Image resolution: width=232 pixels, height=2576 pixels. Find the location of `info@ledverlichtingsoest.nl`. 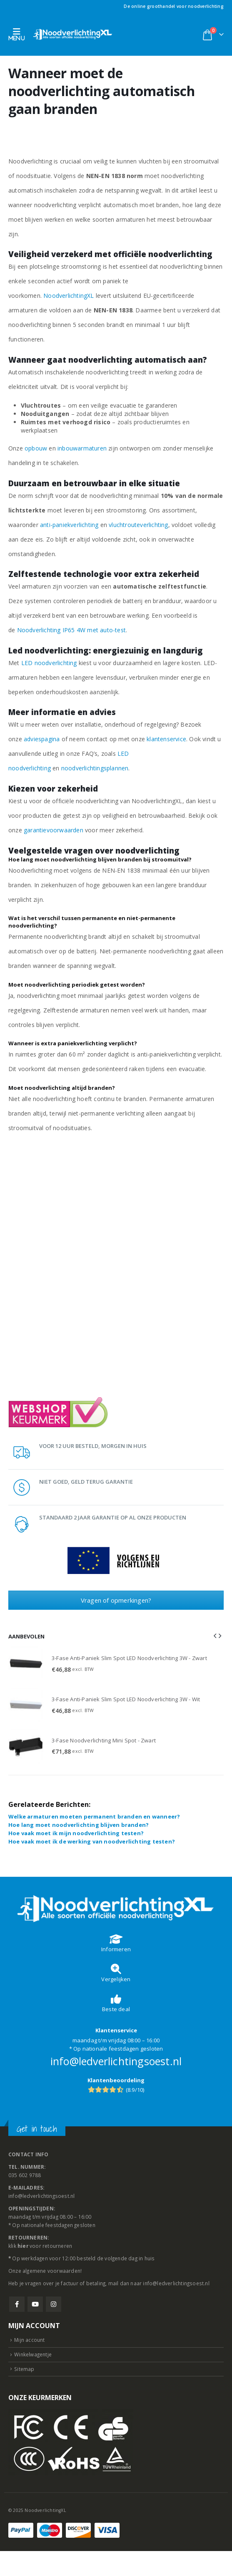

info@ledverlichtingsoest.nl is located at coordinates (116, 2061).